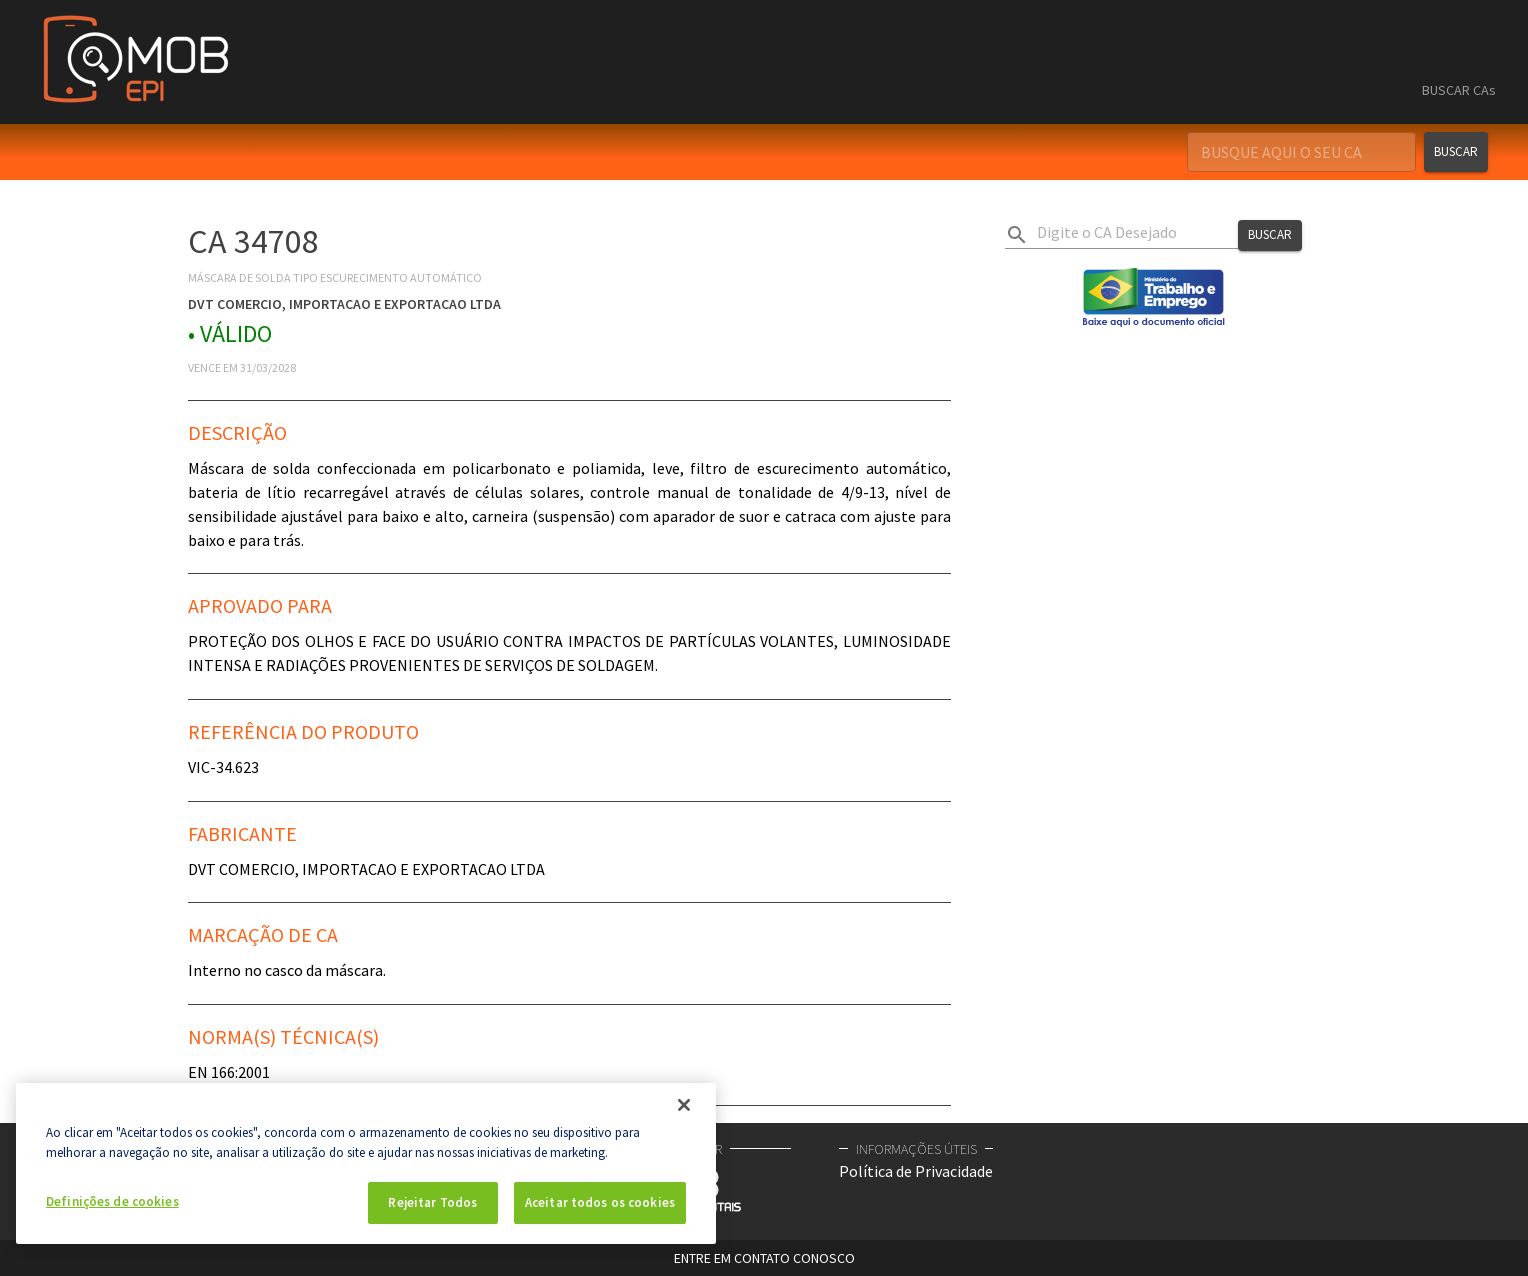 This screenshot has width=1528, height=1276. Describe the element at coordinates (1459, 90) in the screenshot. I see `BUSCAR CAs` at that location.